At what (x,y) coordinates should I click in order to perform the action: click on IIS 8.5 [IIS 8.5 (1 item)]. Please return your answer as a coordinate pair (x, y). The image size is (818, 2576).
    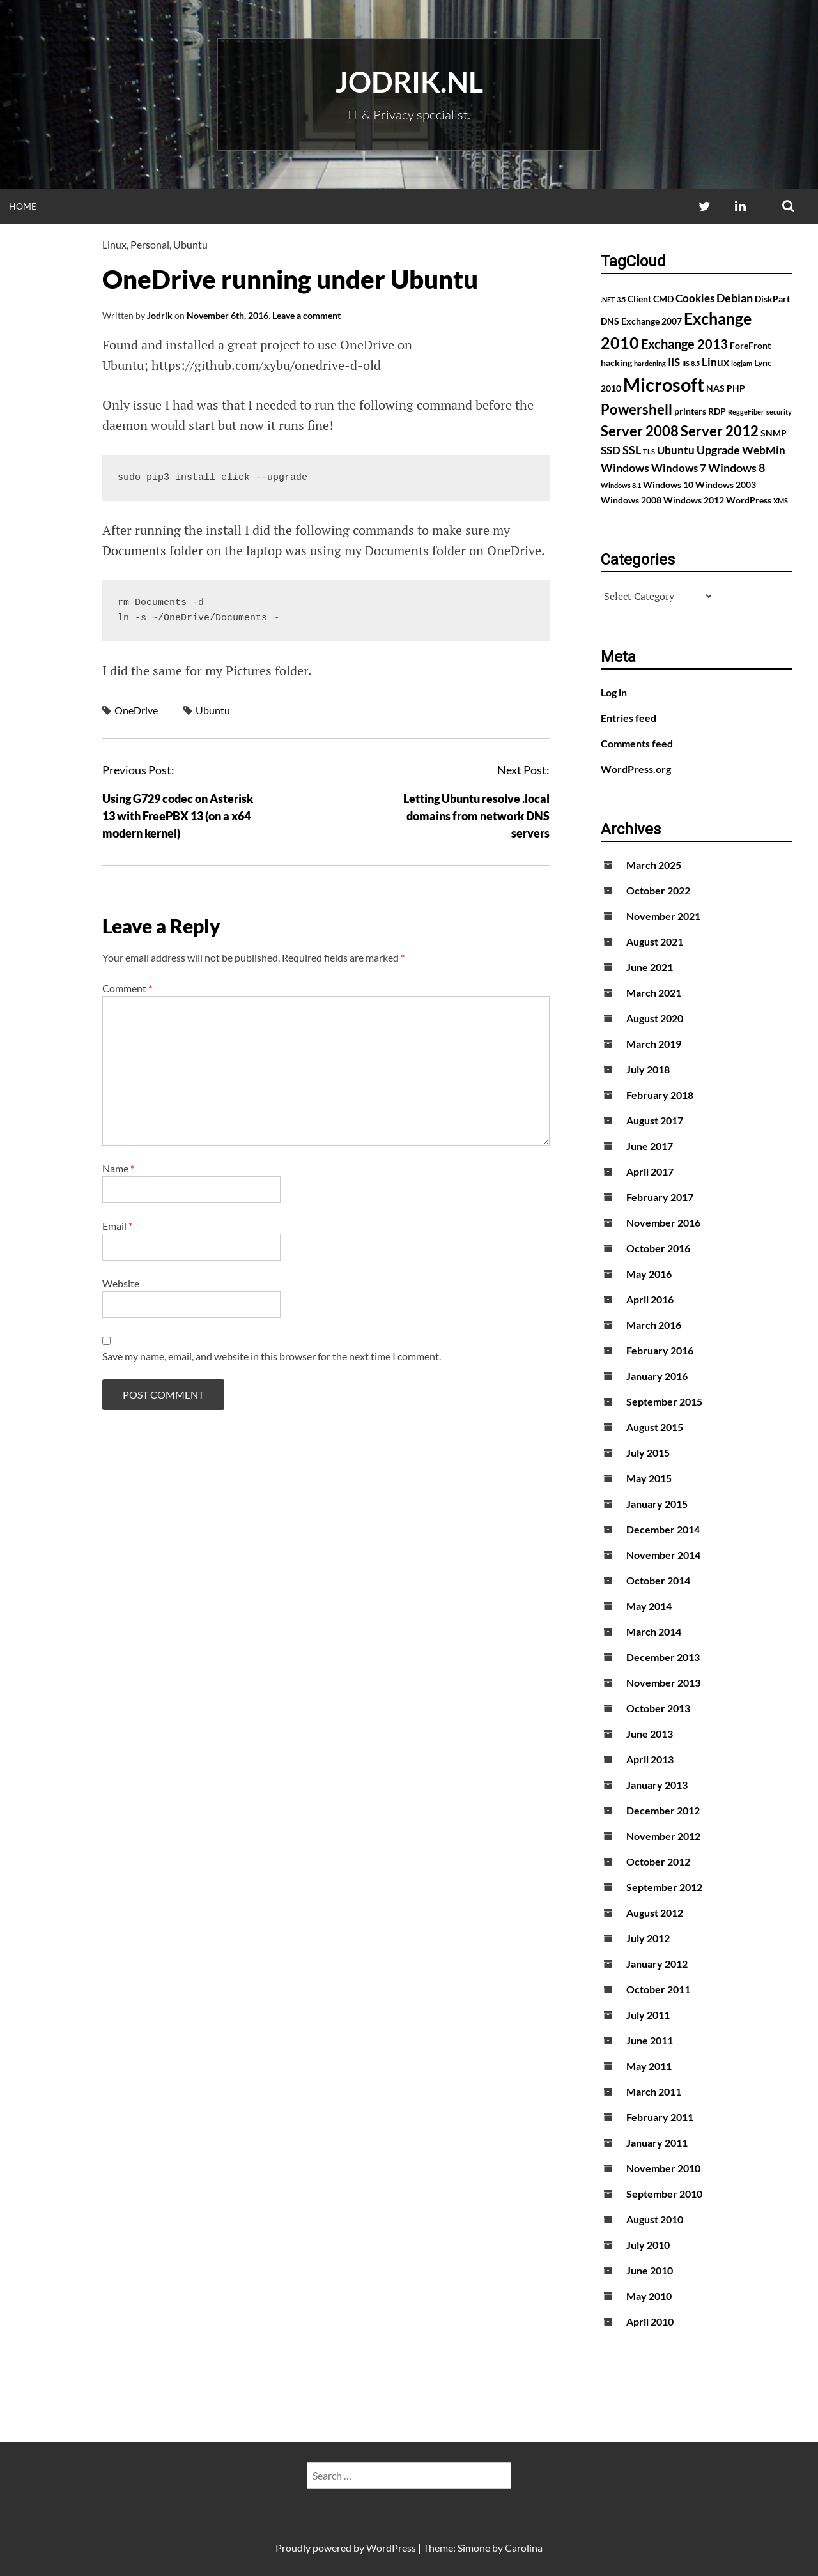
    Looking at the image, I should click on (691, 363).